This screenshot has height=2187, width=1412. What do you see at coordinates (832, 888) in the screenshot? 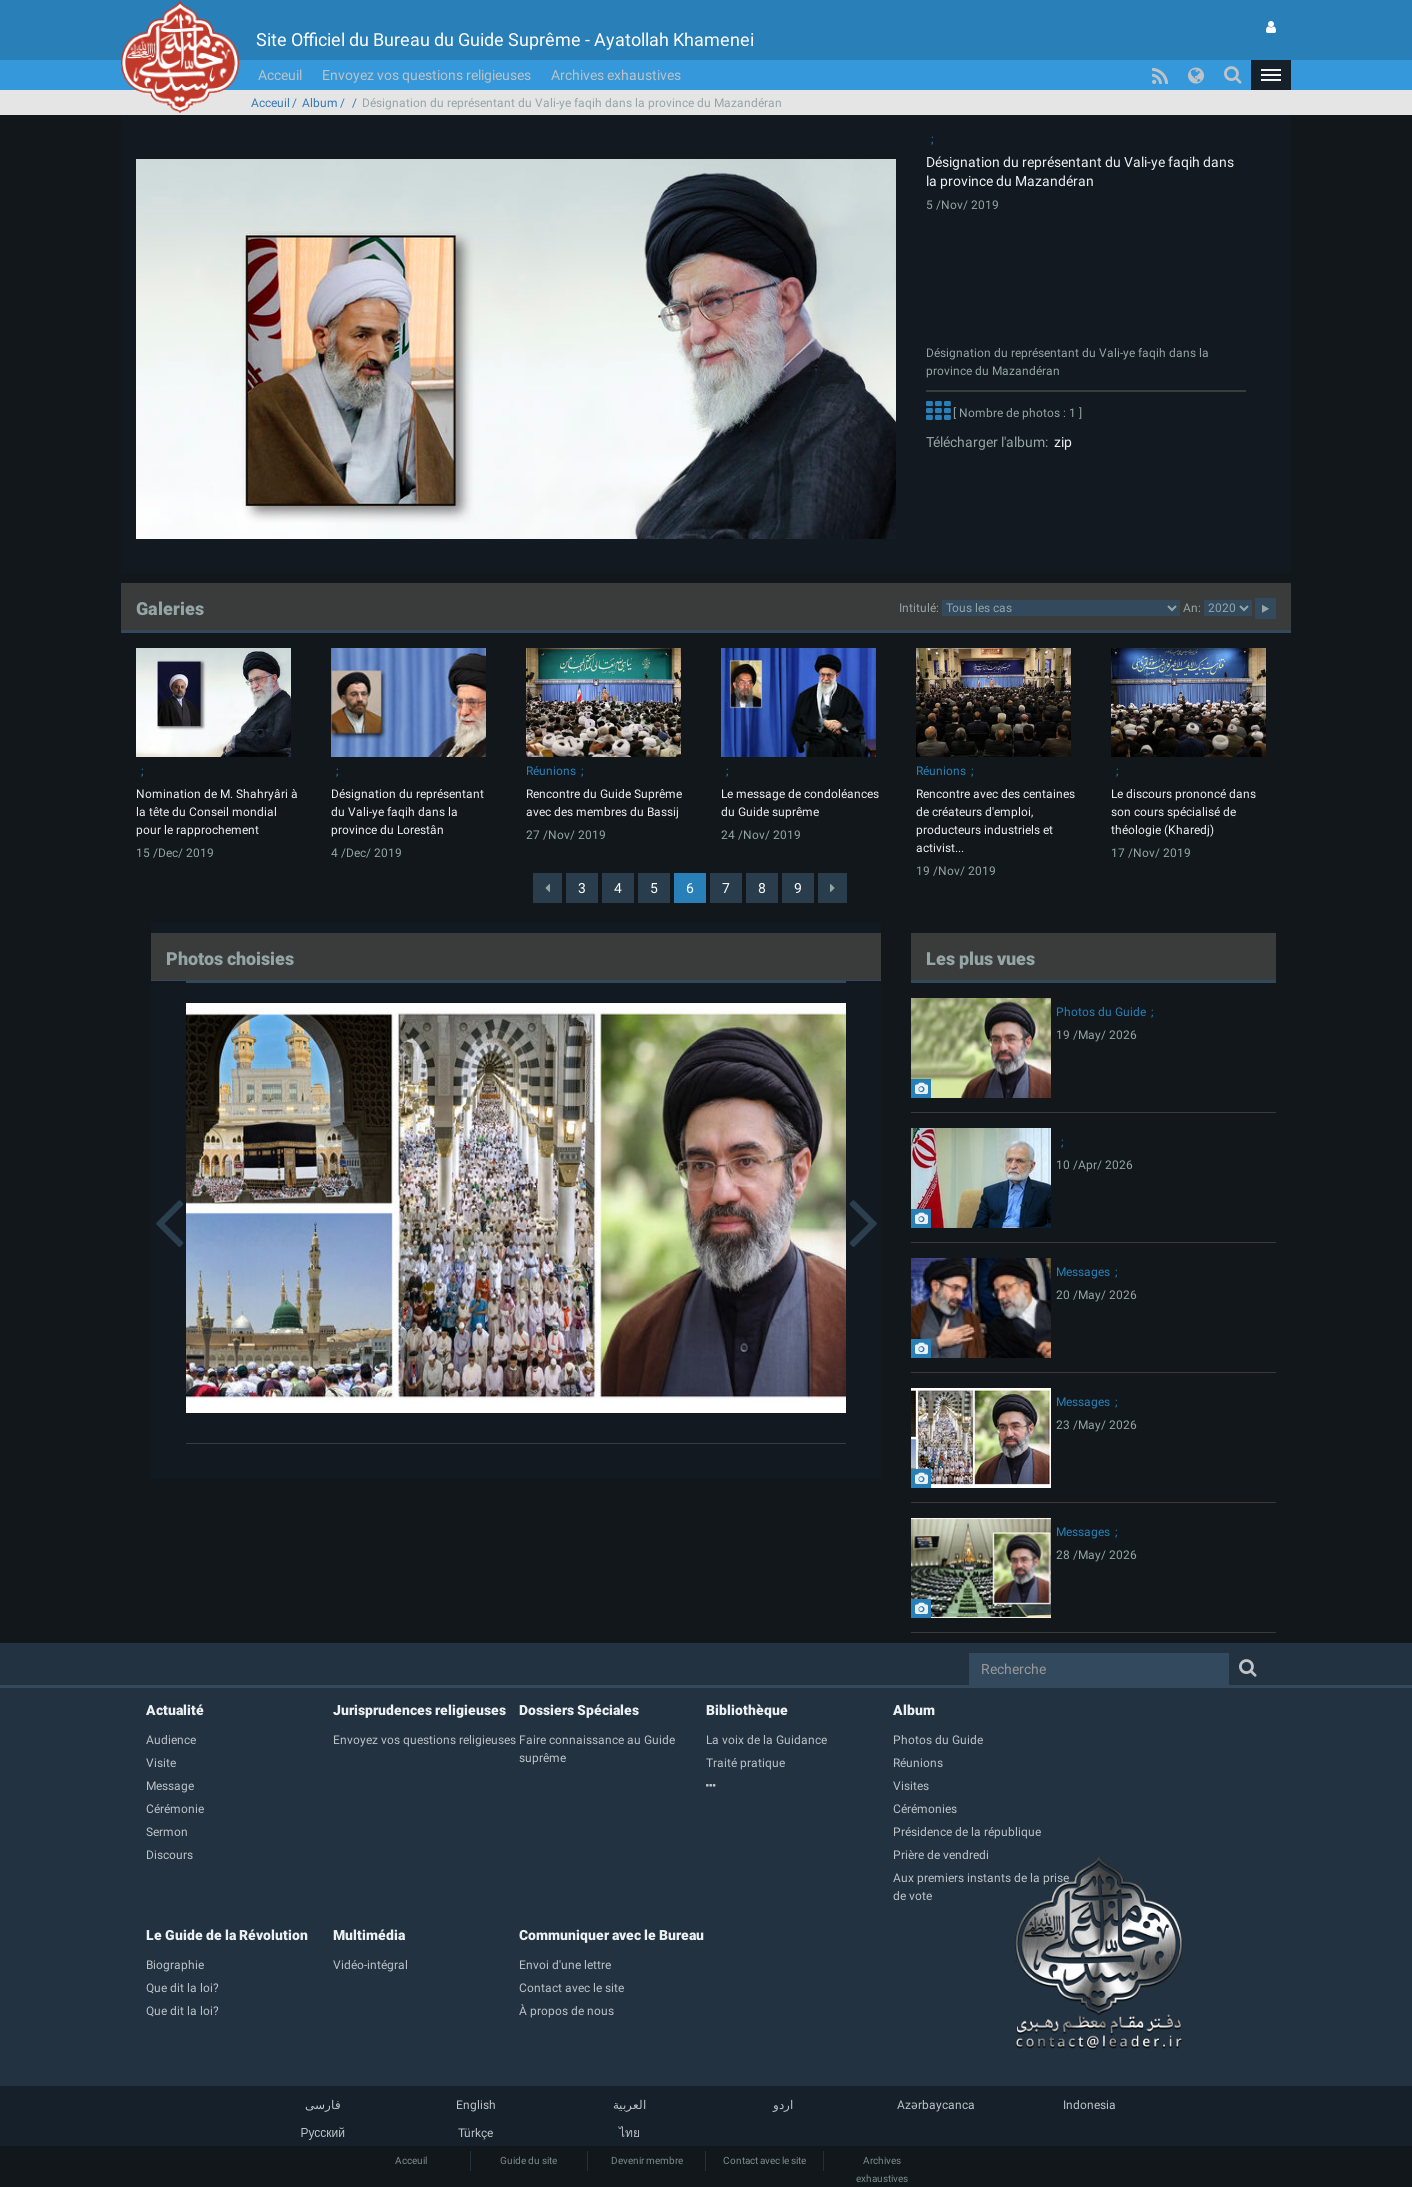
I see `[Next]` at bounding box center [832, 888].